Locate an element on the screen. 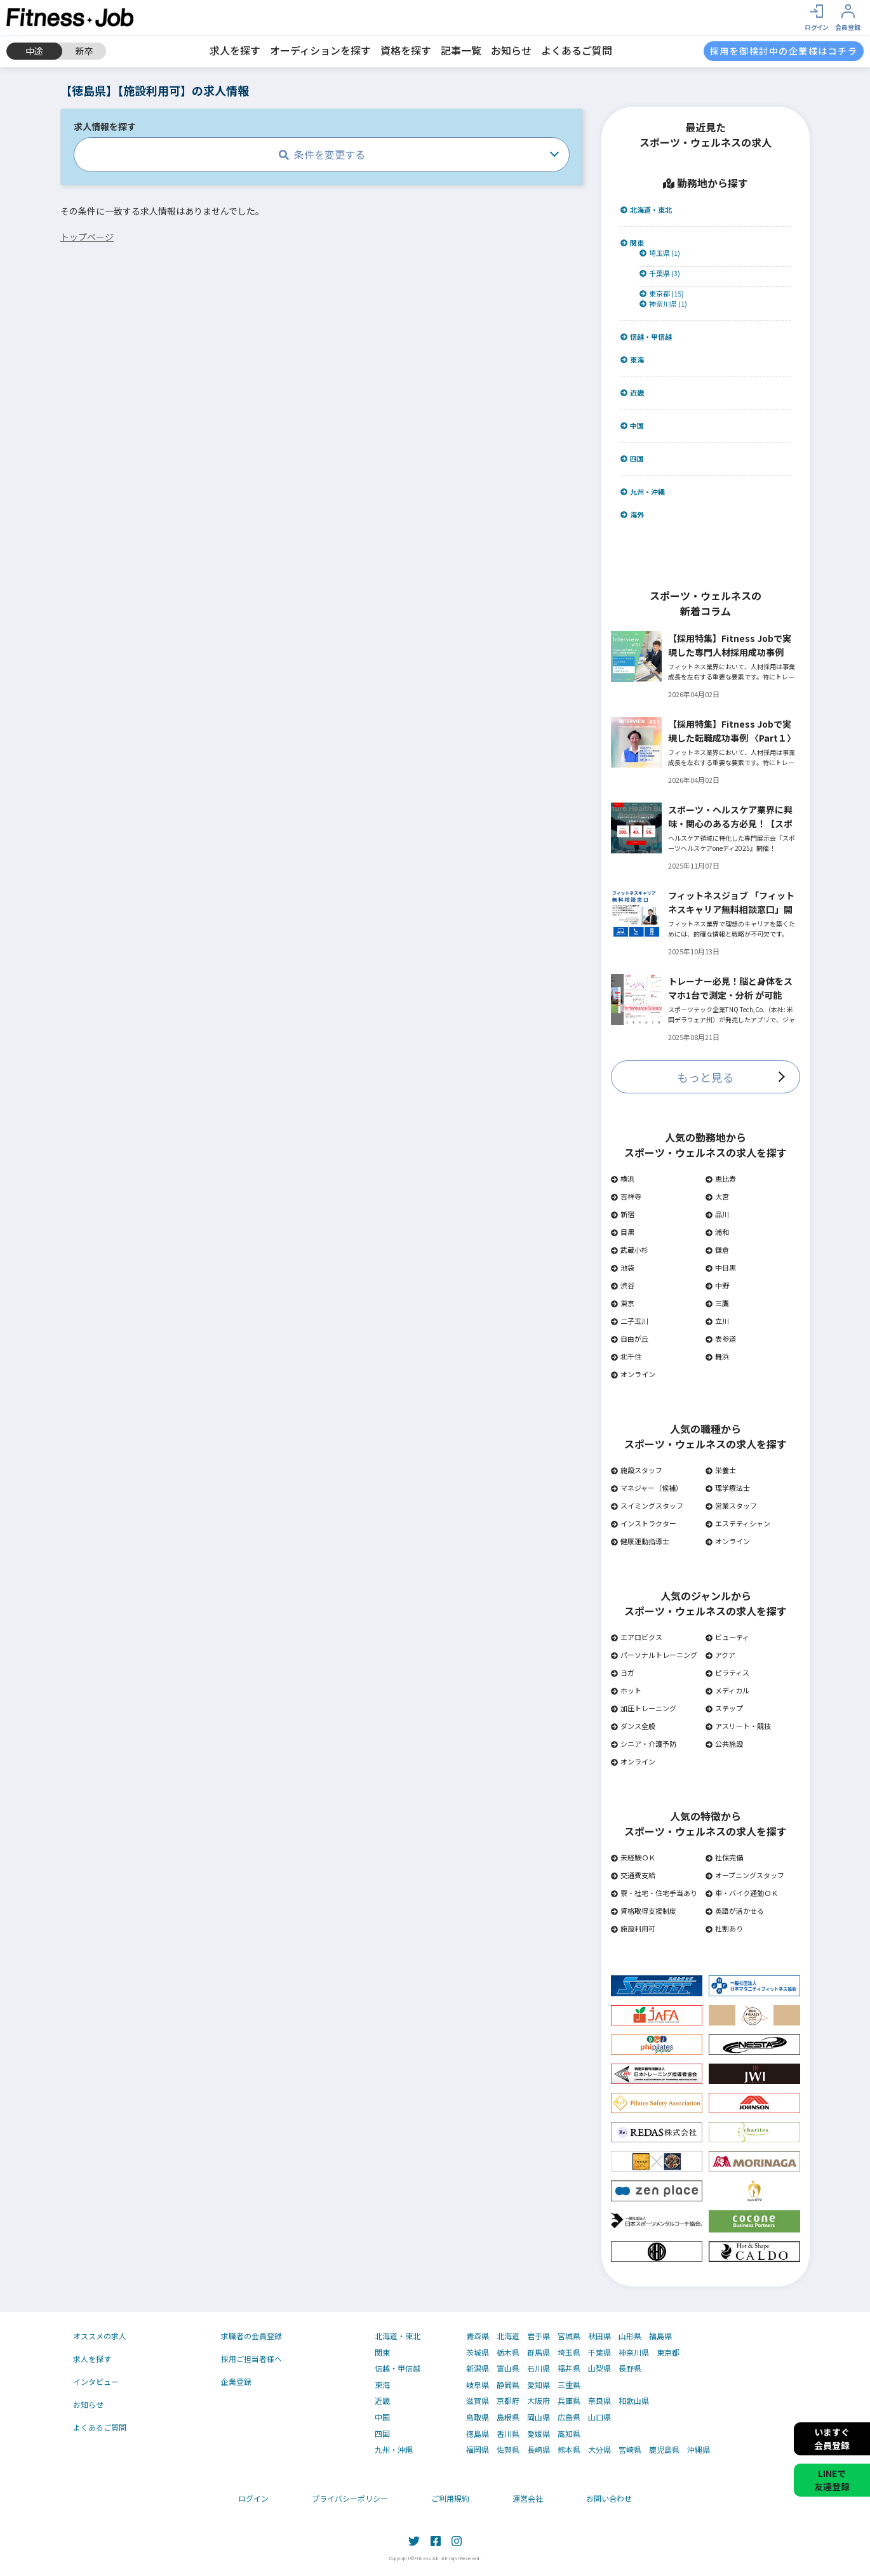 This screenshot has height=2576, width=870. スイミングスタッフ is located at coordinates (647, 1505).